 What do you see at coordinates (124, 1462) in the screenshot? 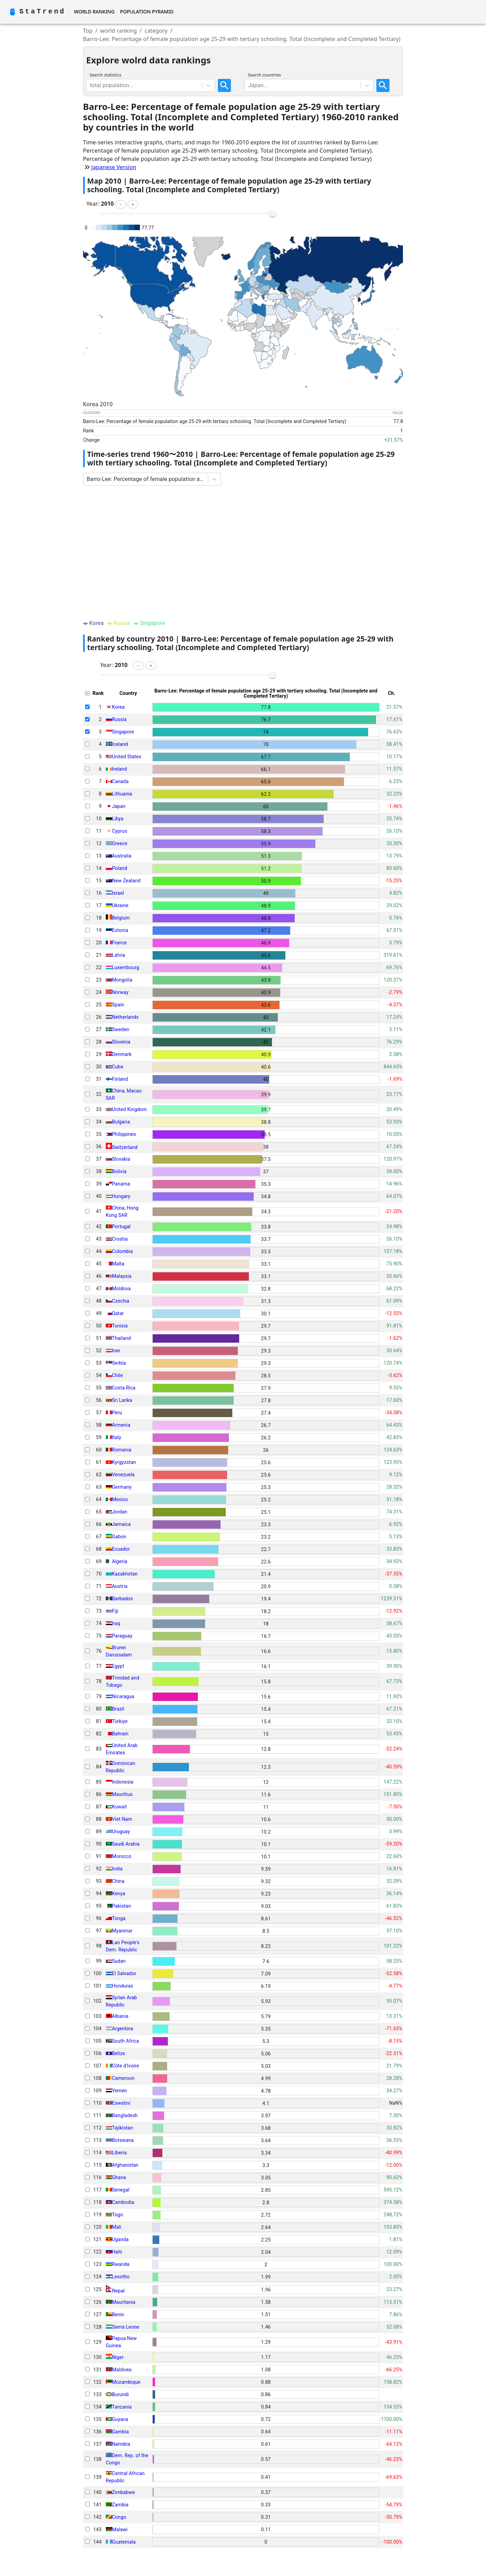
I see `Kyrgyzstan` at bounding box center [124, 1462].